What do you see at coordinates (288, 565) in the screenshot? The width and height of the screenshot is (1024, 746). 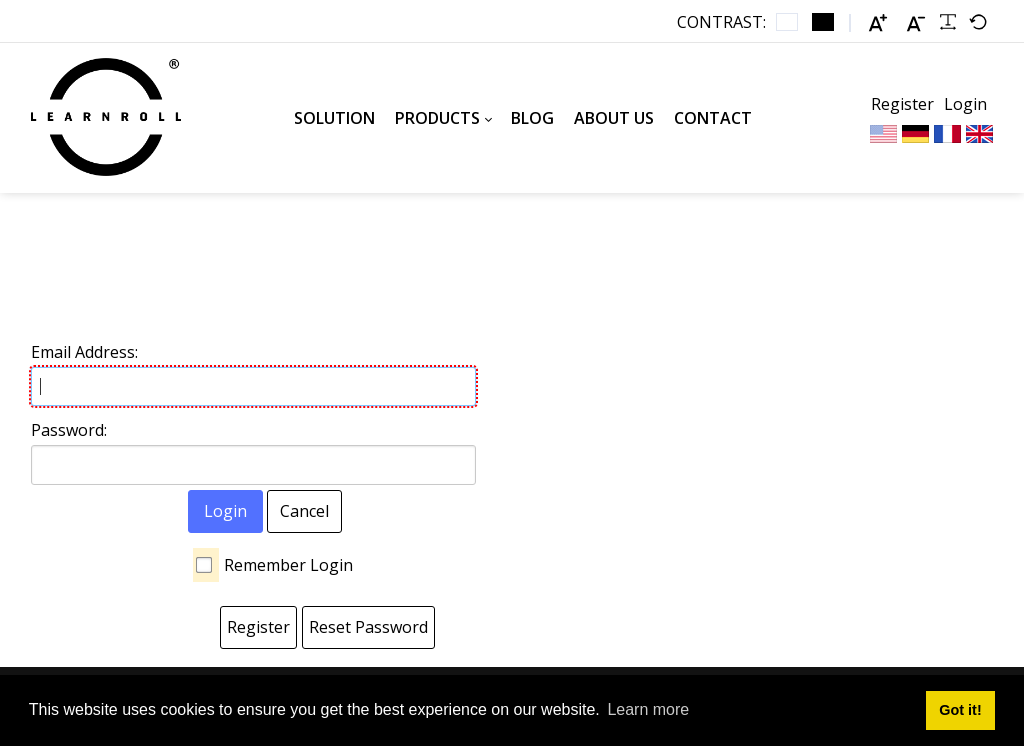 I see `Remember Login` at bounding box center [288, 565].